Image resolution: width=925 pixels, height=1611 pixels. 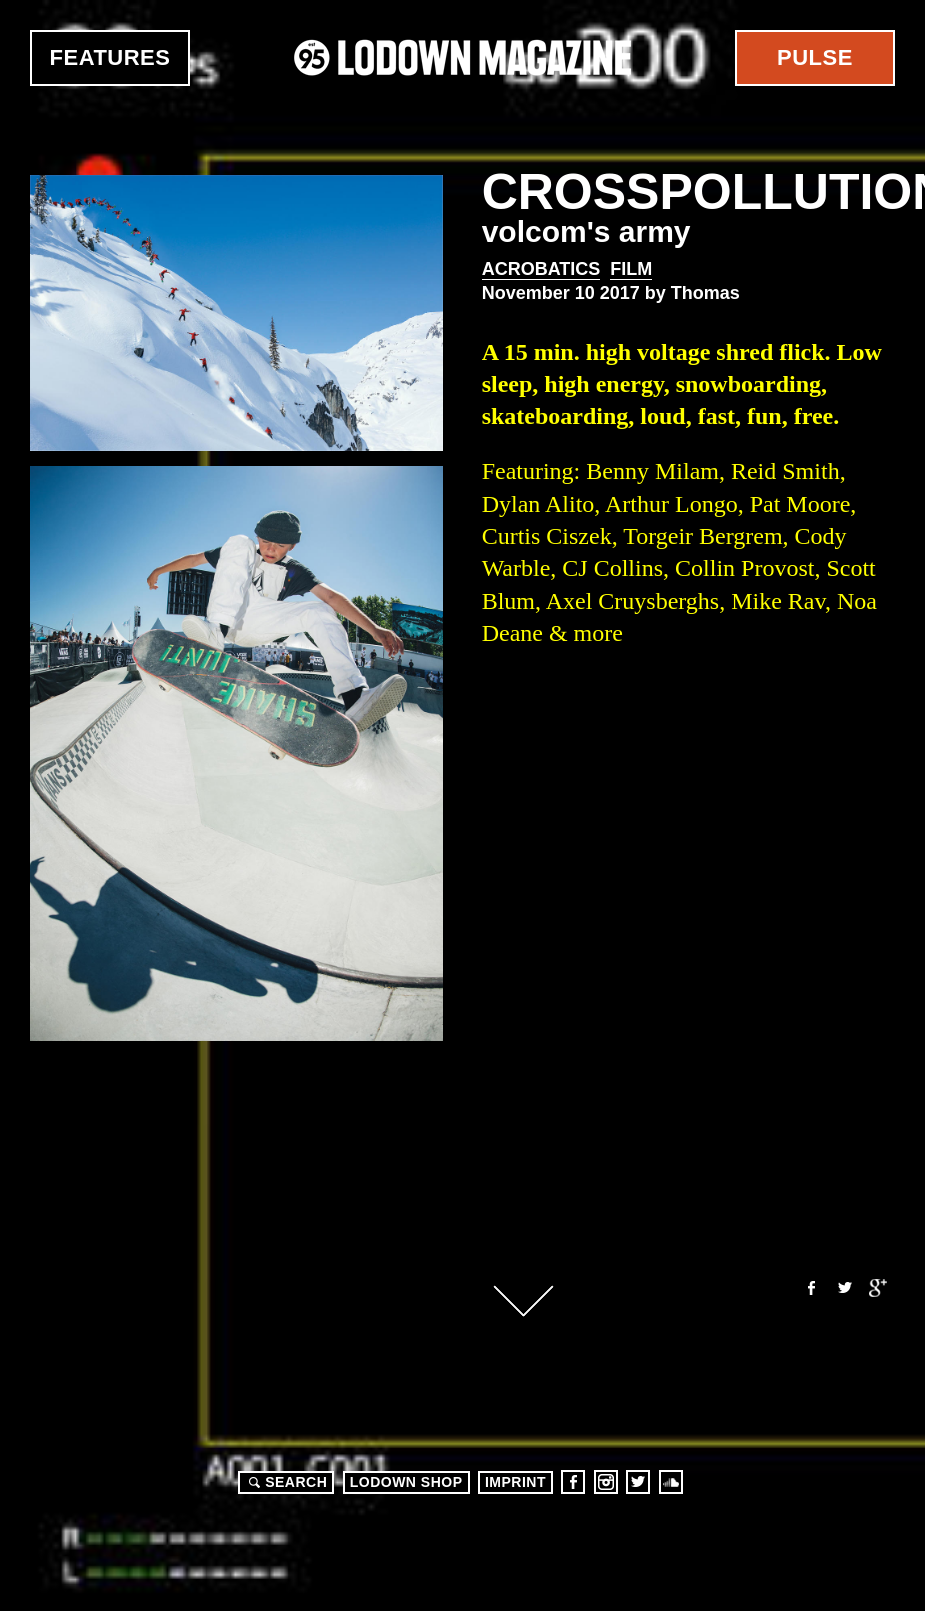 I want to click on Google+, so click(x=878, y=1288).